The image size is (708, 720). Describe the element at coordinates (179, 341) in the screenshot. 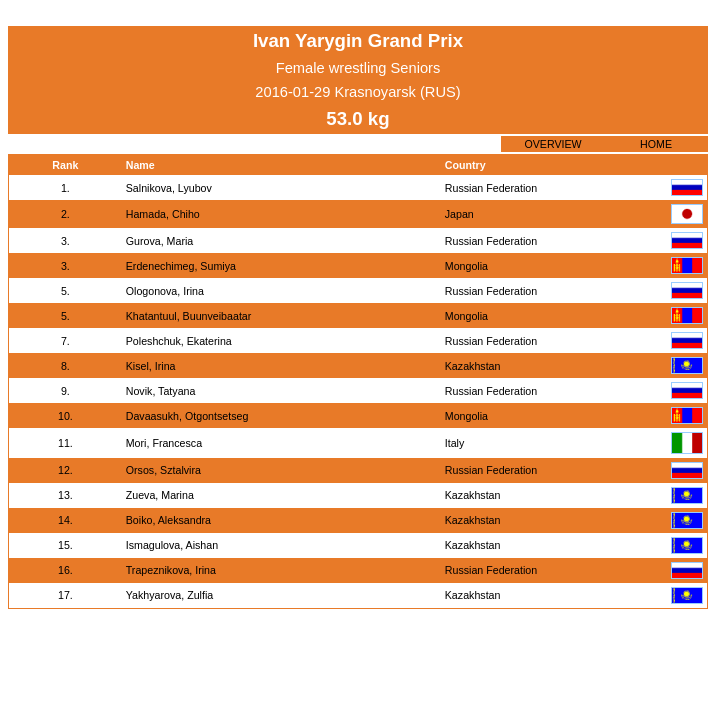

I see `Poleshchuk, Ekaterina` at that location.